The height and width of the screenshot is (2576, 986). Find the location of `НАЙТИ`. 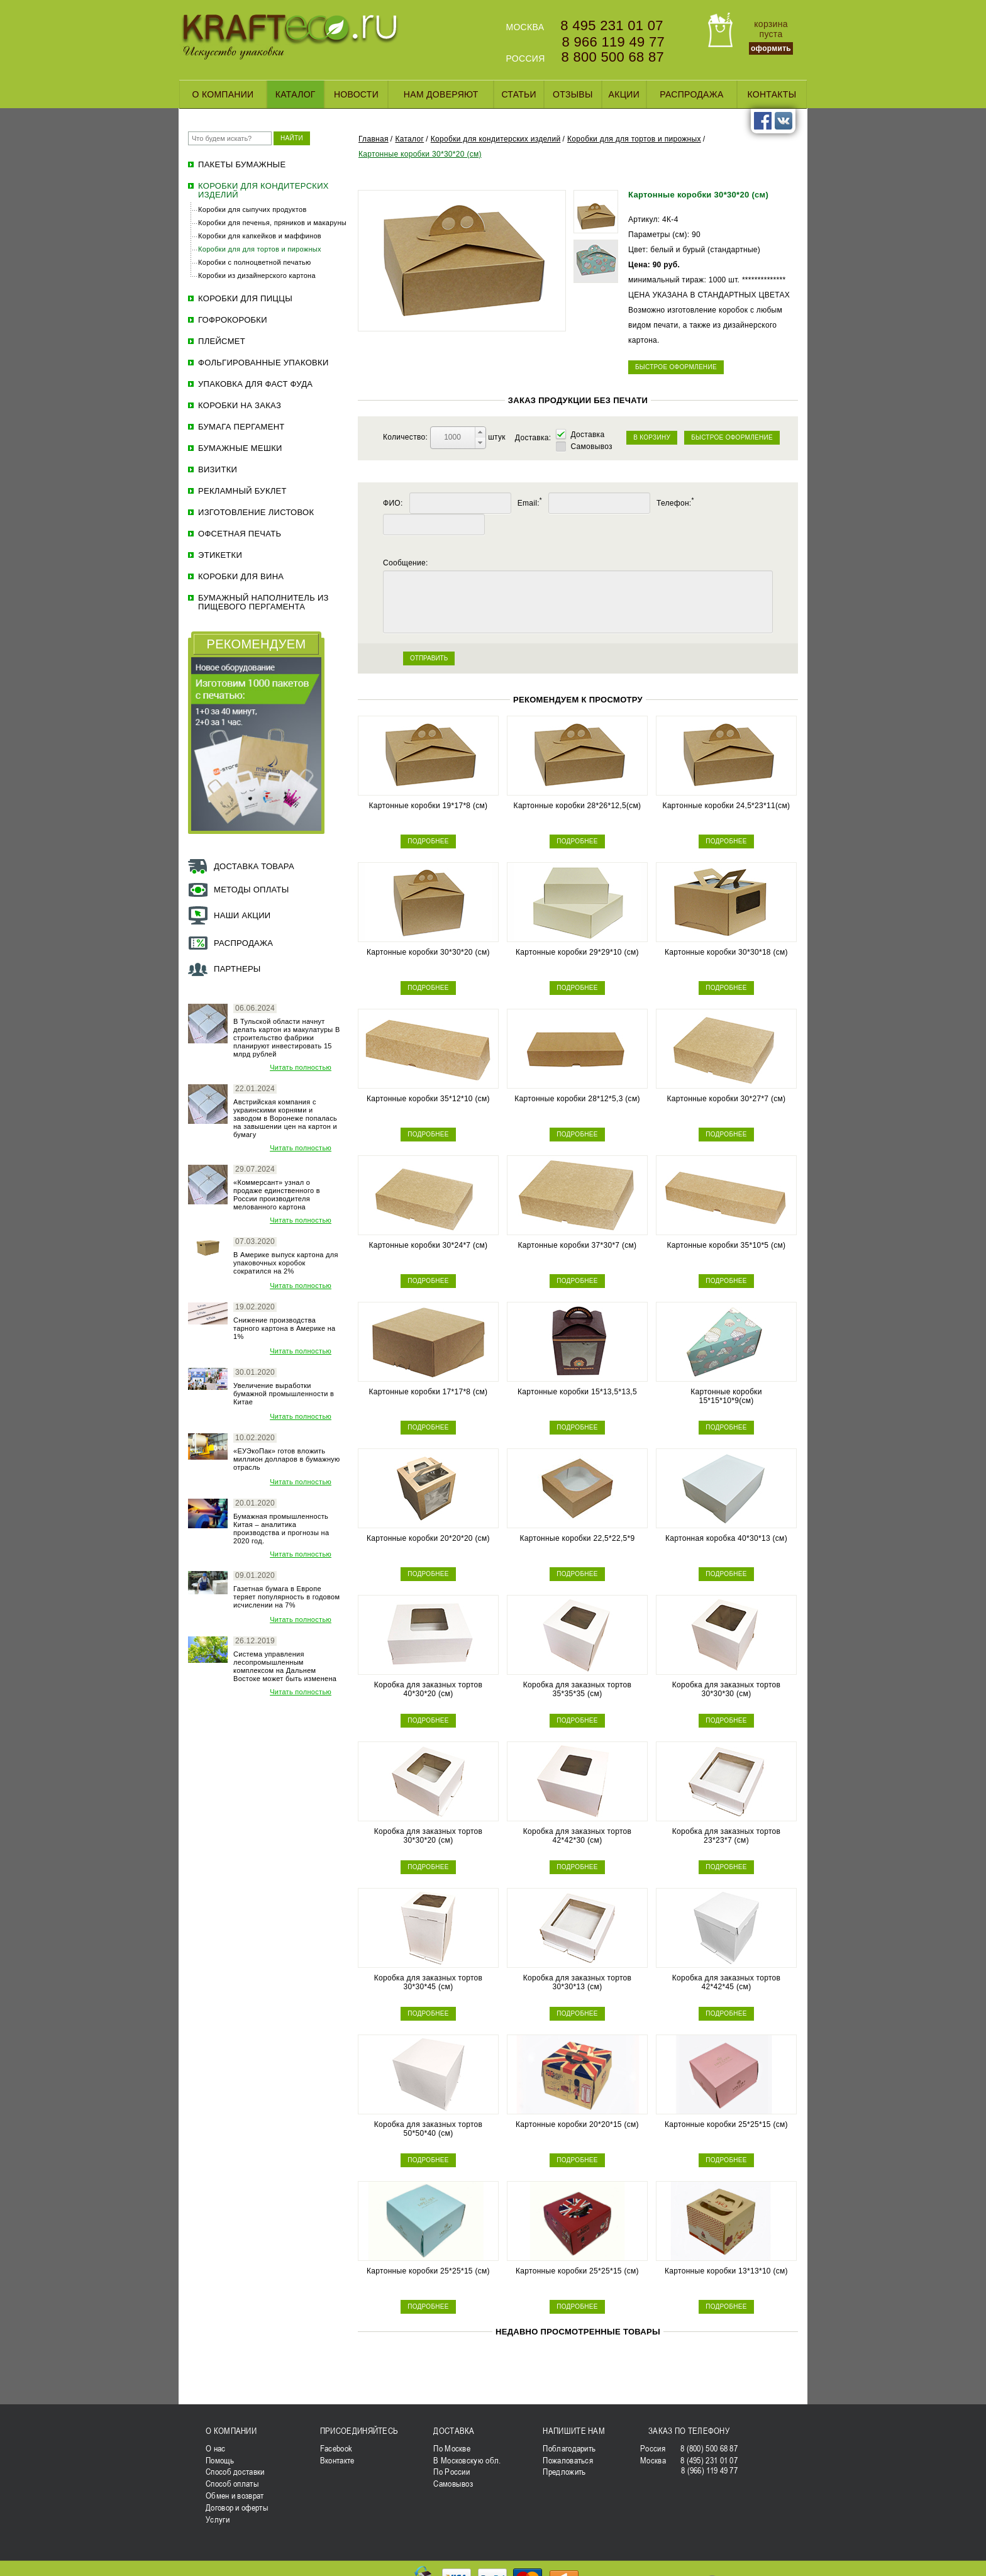

НАЙТИ is located at coordinates (291, 138).